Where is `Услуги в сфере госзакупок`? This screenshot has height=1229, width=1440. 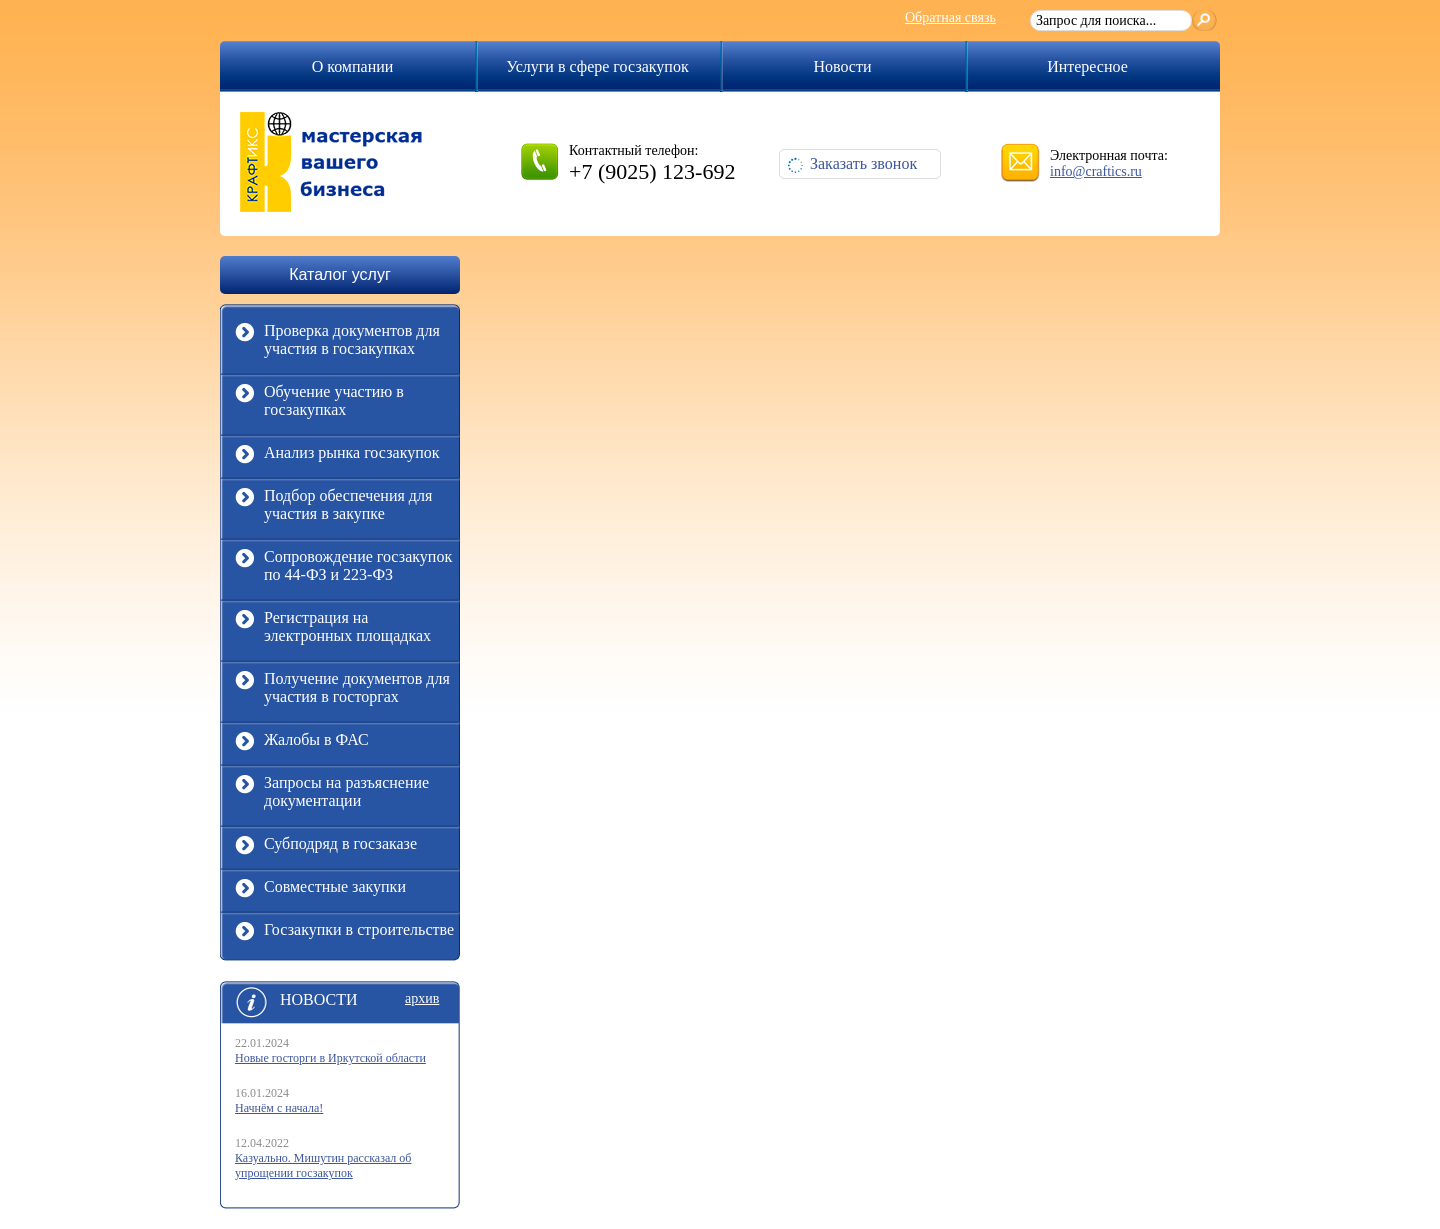 Услуги в сфере госзакупок is located at coordinates (597, 66).